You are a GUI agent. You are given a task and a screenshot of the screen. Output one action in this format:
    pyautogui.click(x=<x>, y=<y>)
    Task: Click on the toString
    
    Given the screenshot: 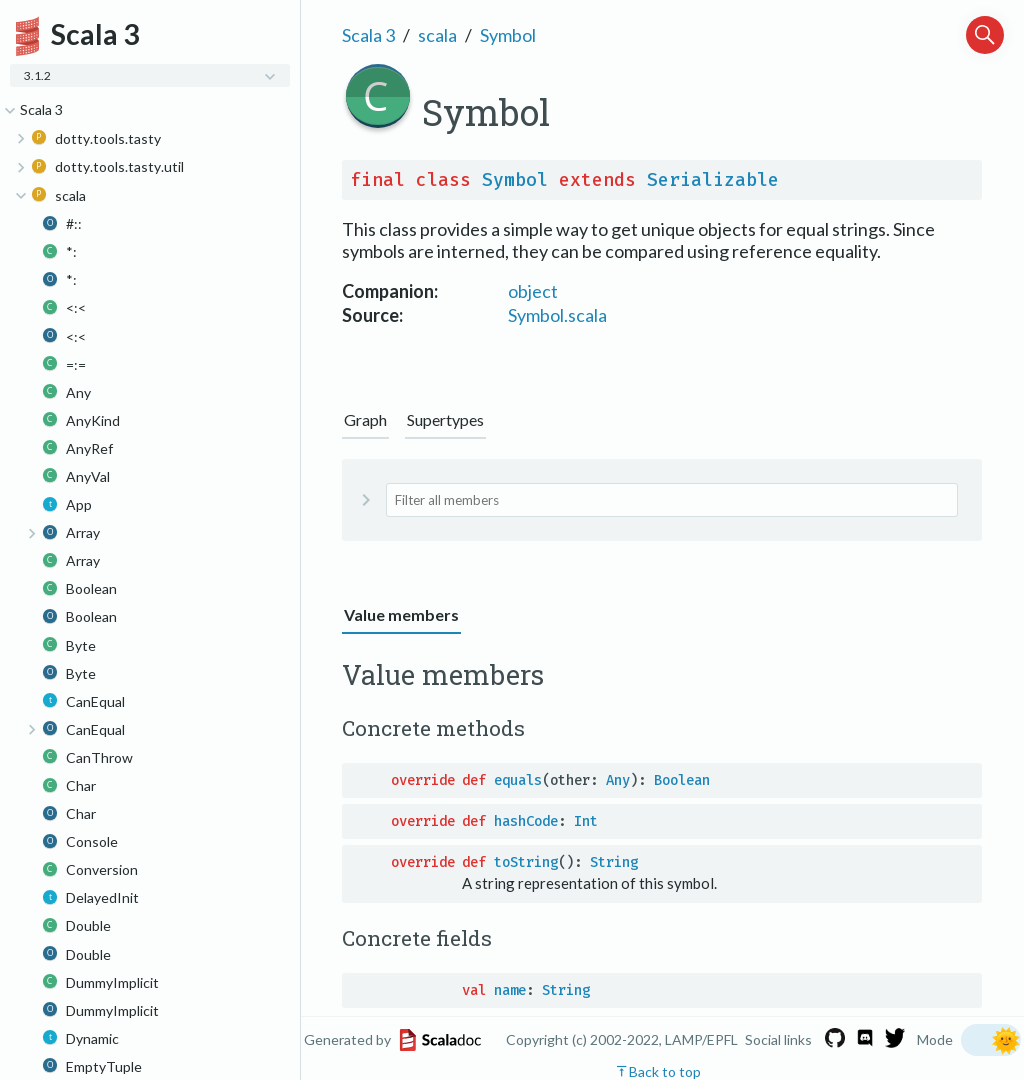 What is the action you would take?
    pyautogui.click(x=526, y=862)
    